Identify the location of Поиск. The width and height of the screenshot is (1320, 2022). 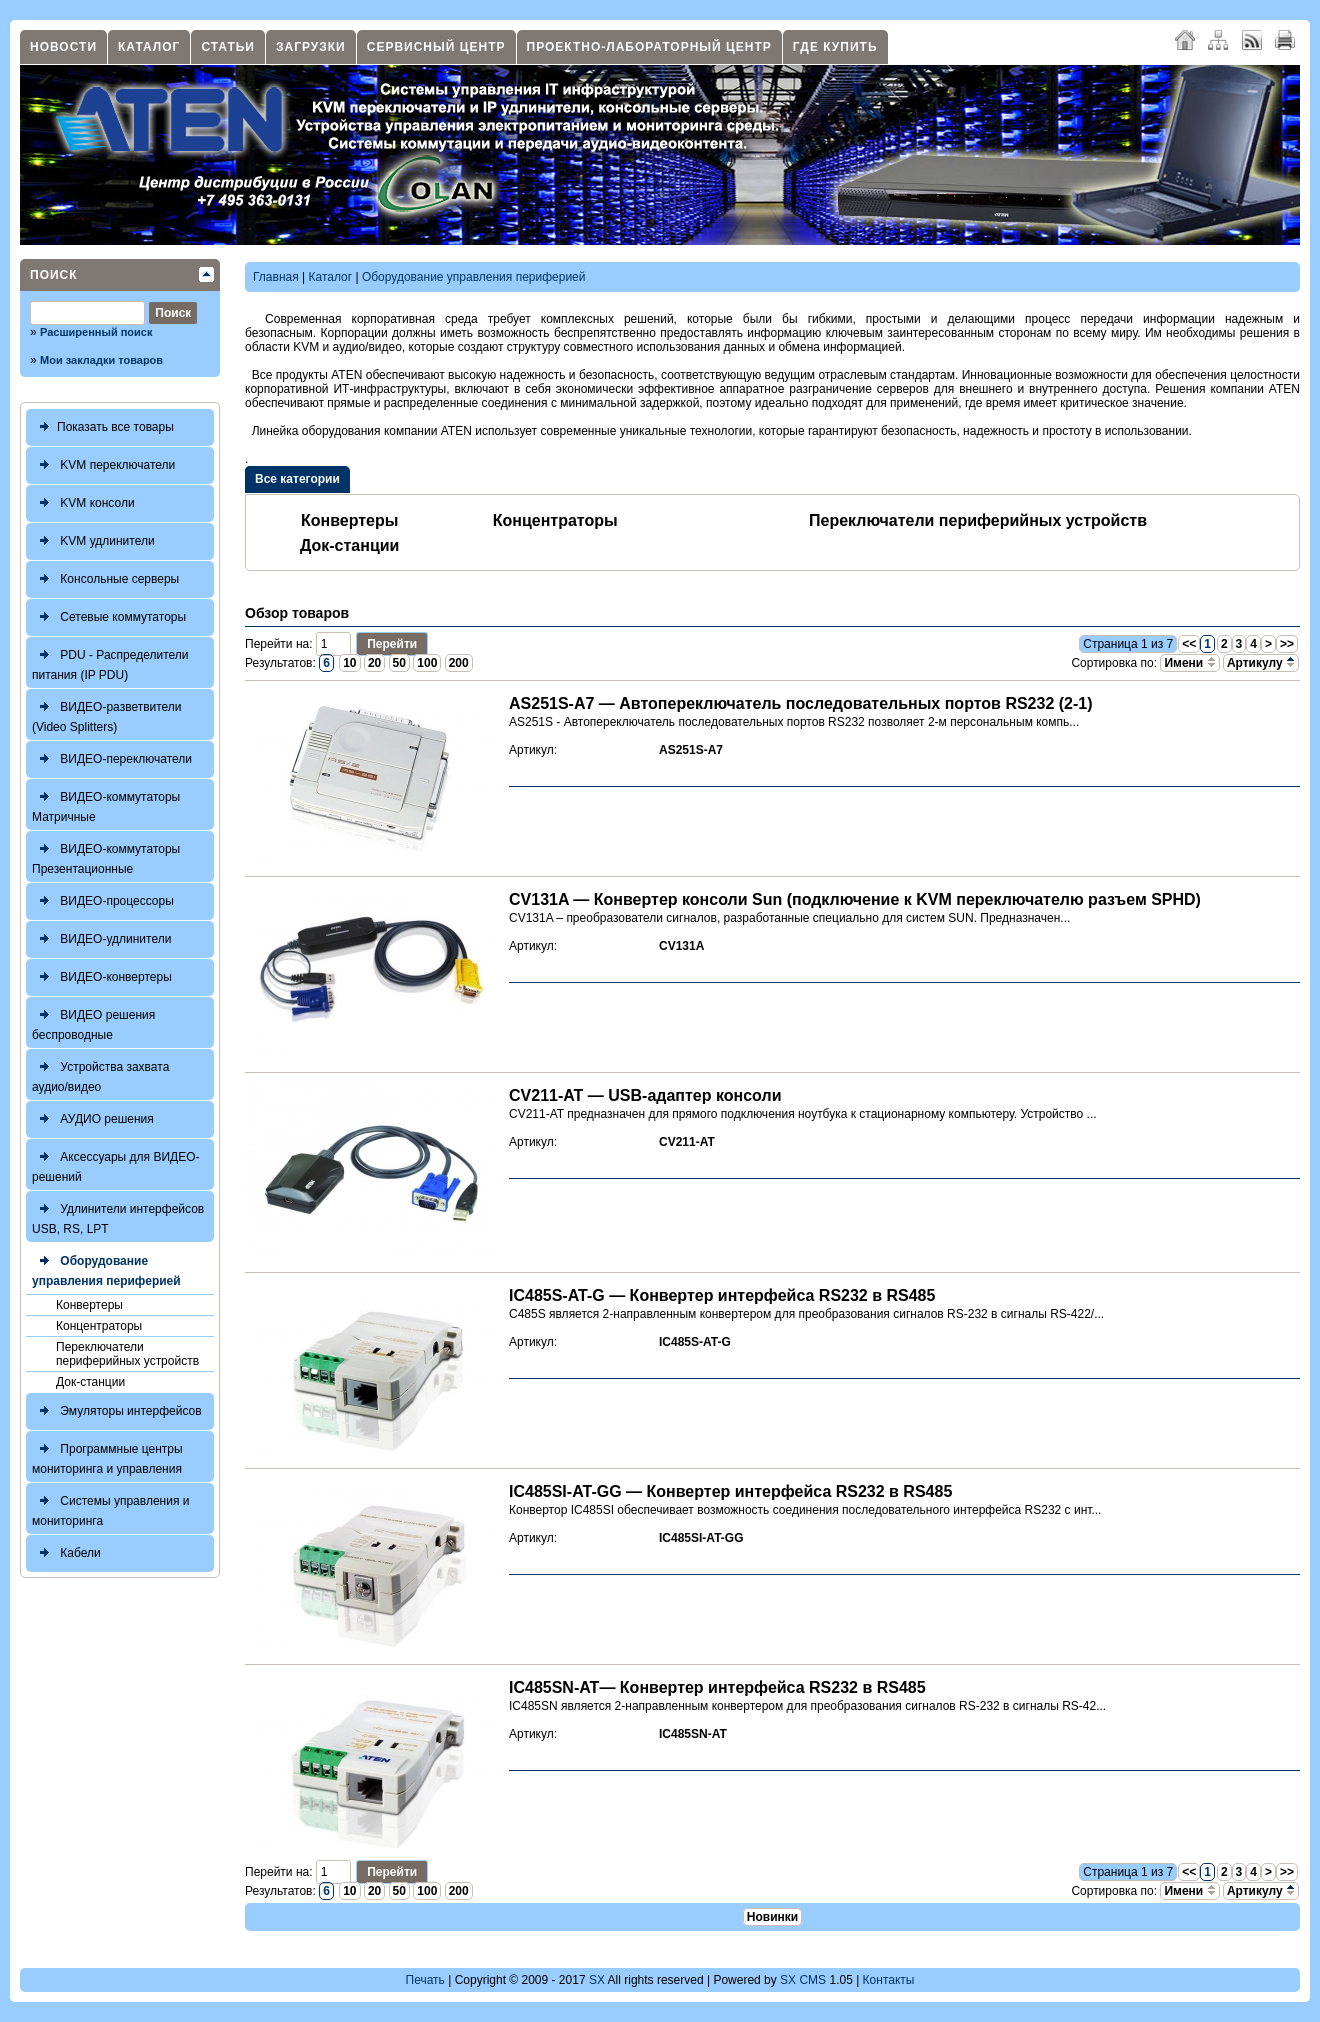
(54, 275).